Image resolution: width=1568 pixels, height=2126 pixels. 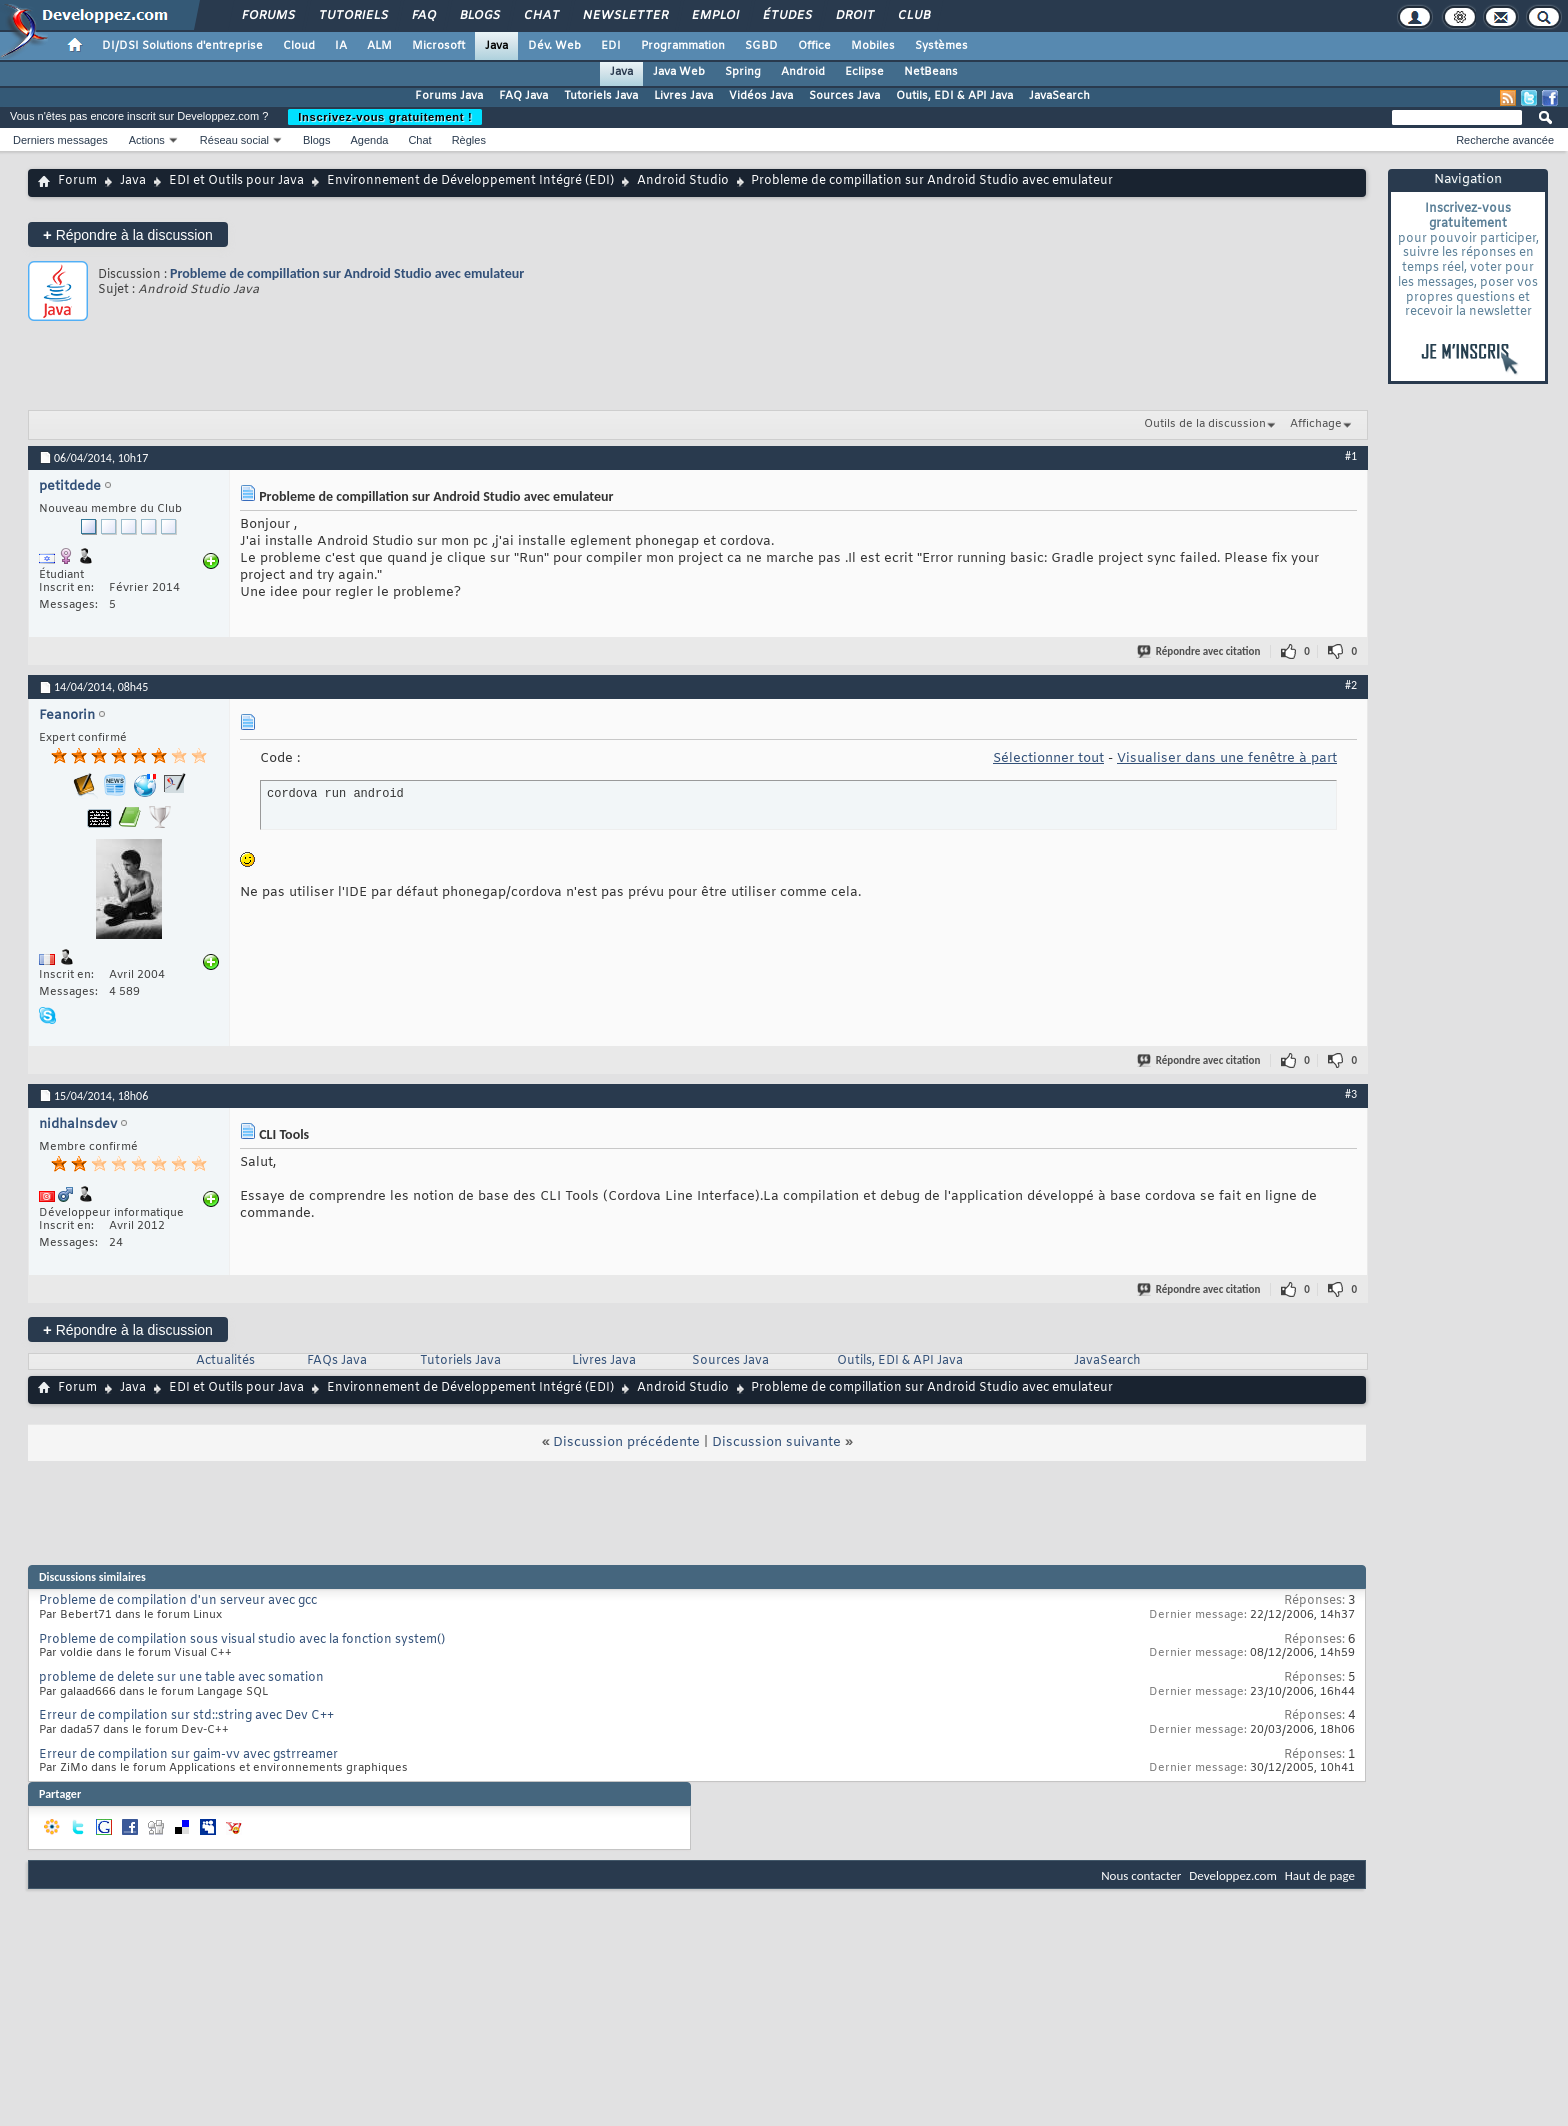 What do you see at coordinates (347, 273) in the screenshot?
I see `Probleme de compillation sur Android Studio avec emulateur` at bounding box center [347, 273].